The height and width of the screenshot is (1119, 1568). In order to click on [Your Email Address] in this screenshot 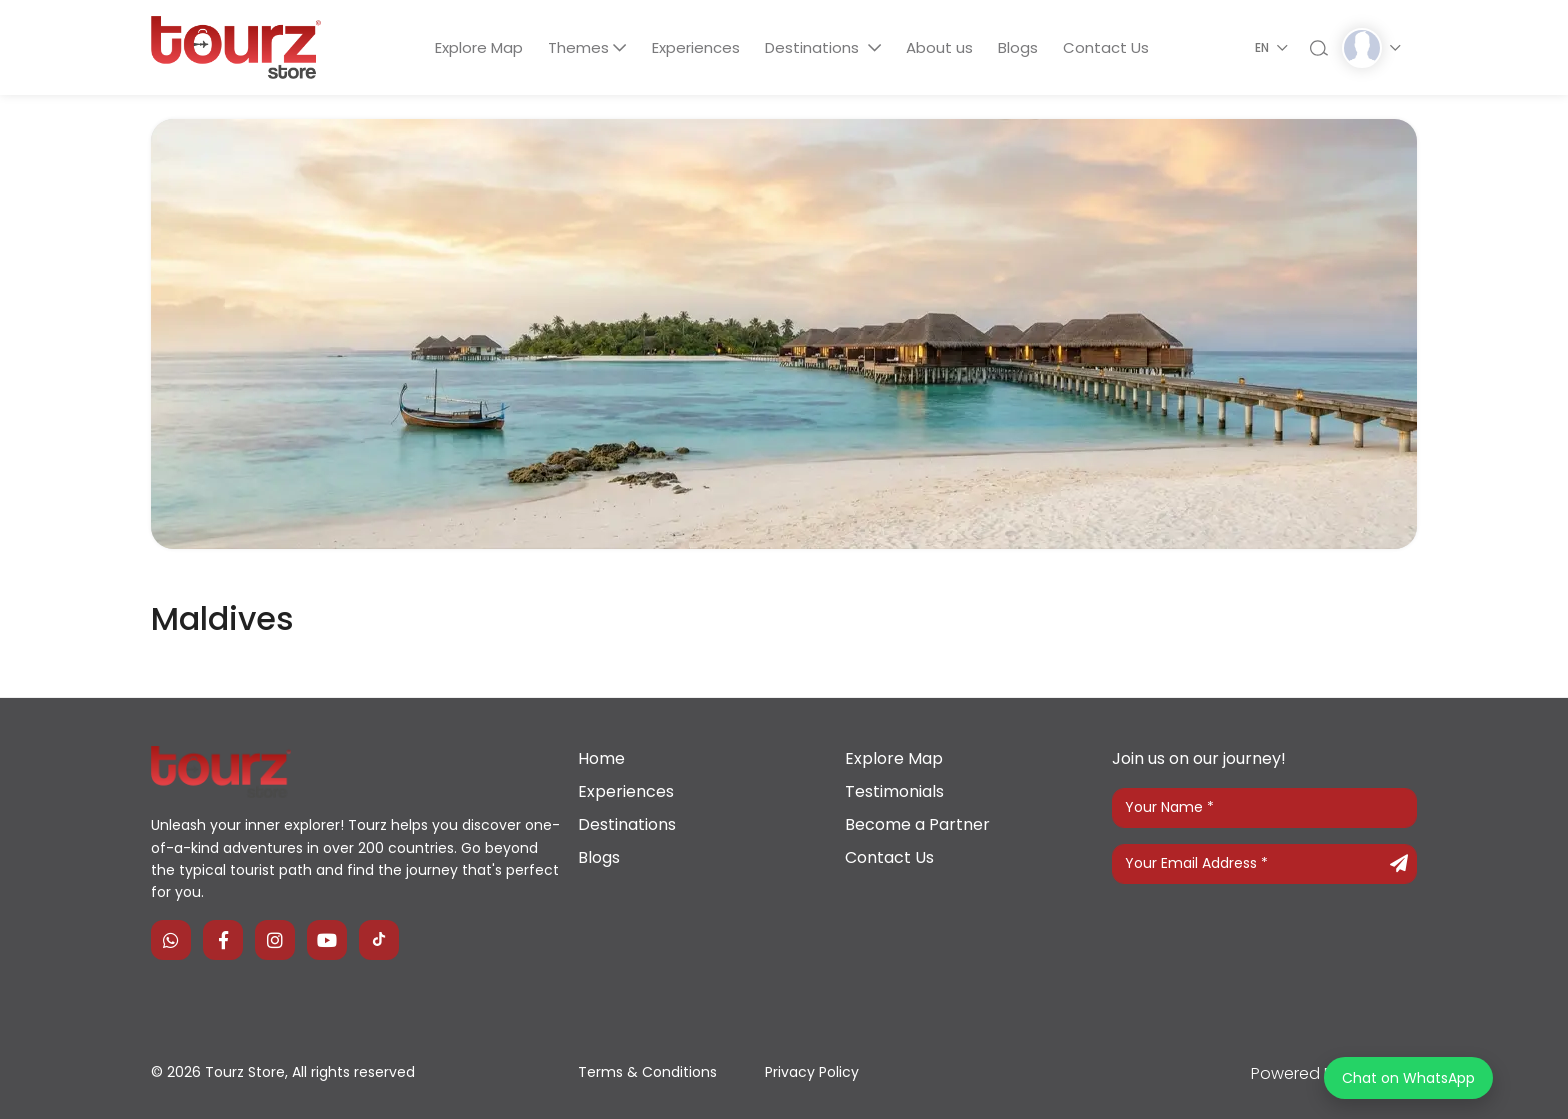, I will do `click(1264, 864)`.